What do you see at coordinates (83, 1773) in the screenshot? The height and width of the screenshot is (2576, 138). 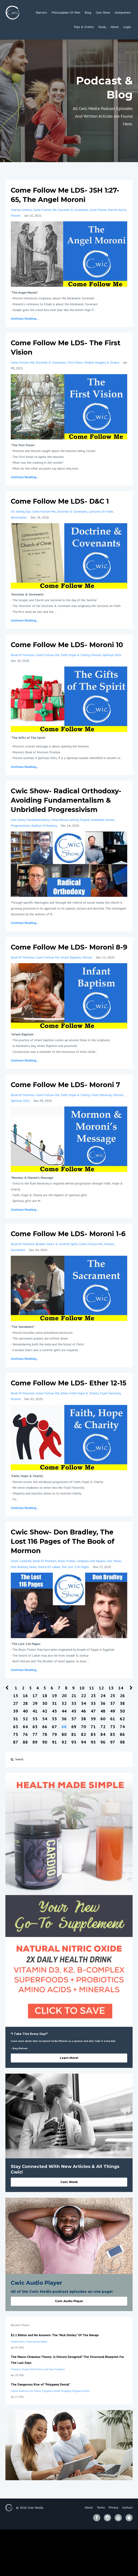 I see `70` at bounding box center [83, 1773].